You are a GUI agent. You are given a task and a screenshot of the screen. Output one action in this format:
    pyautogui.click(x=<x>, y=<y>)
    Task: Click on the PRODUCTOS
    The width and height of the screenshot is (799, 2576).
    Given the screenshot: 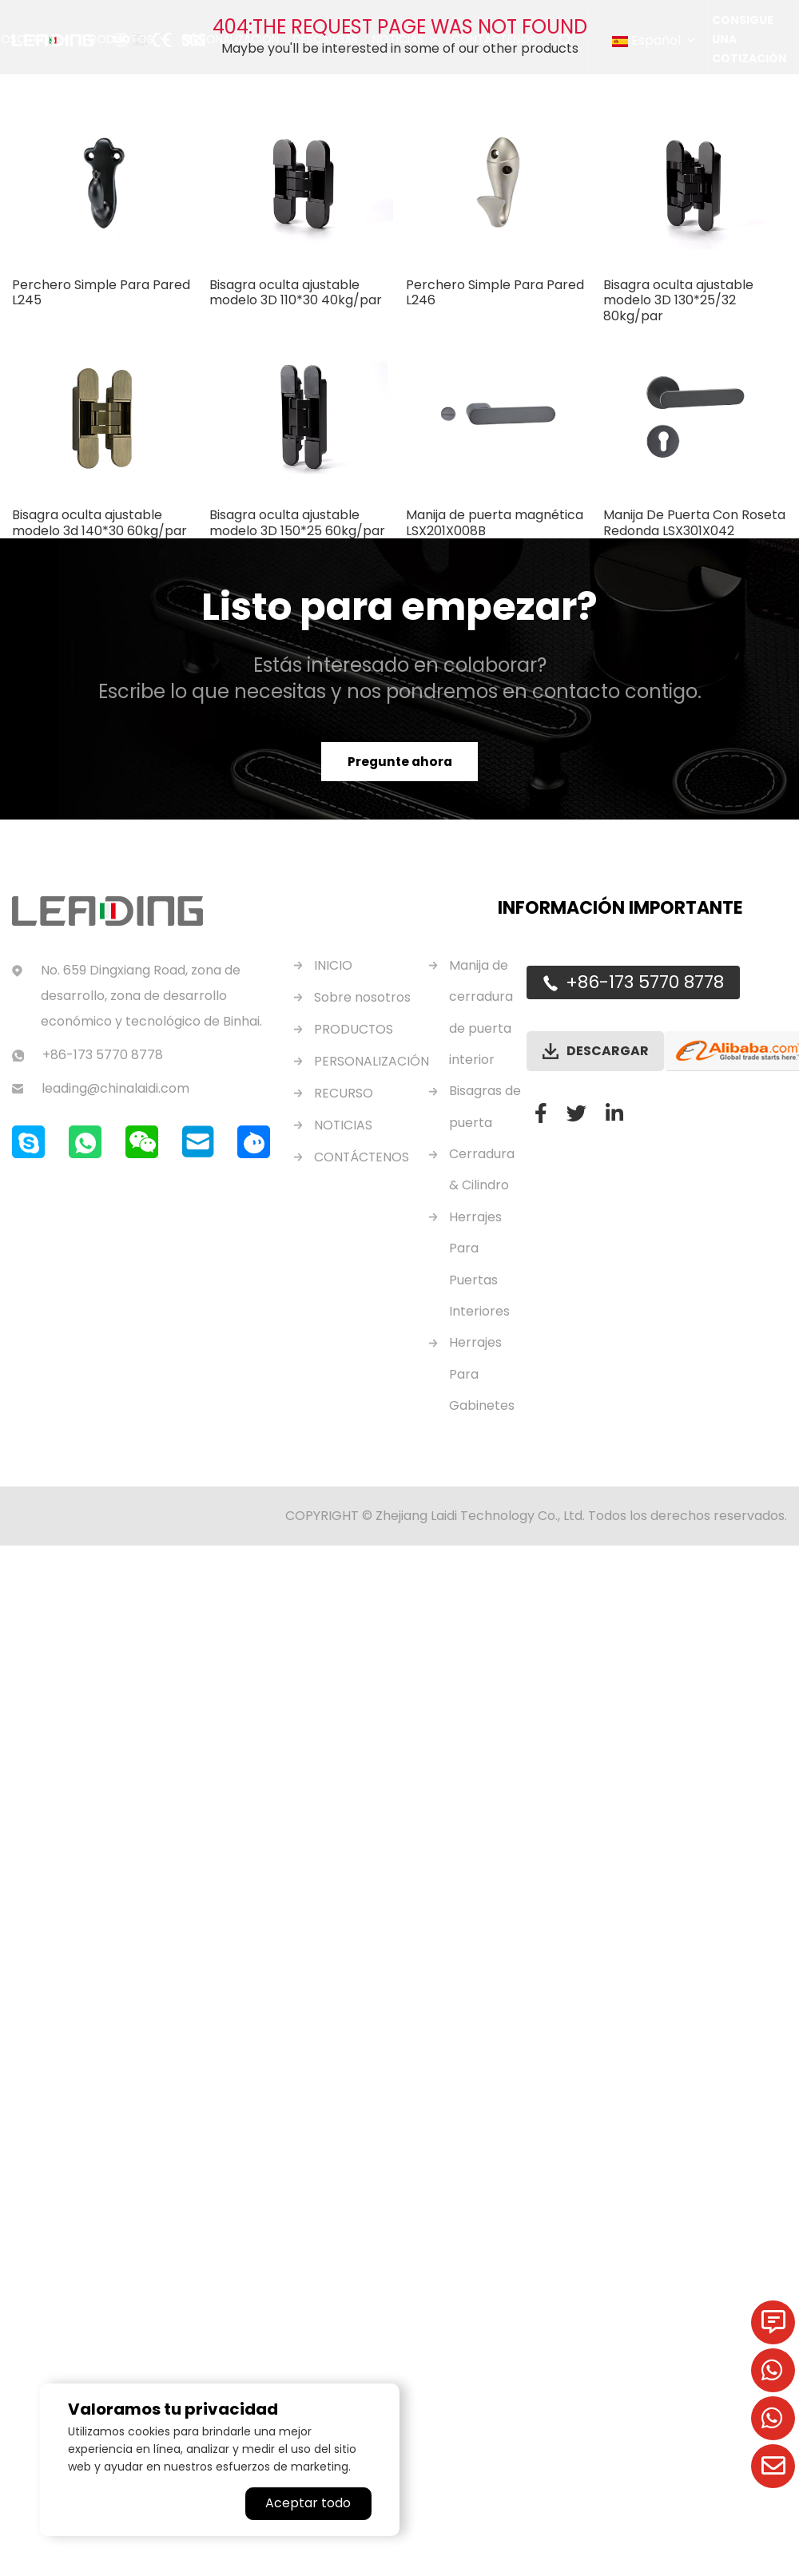 What is the action you would take?
    pyautogui.click(x=354, y=1029)
    